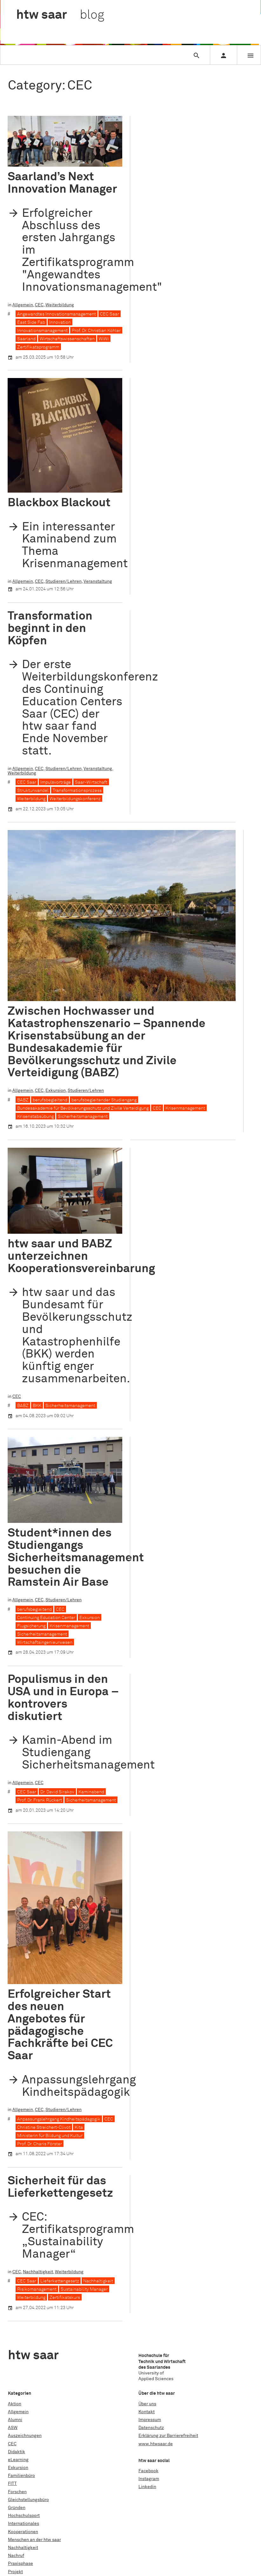 The width and height of the screenshot is (261, 2576). I want to click on Forschen, so click(17, 2492).